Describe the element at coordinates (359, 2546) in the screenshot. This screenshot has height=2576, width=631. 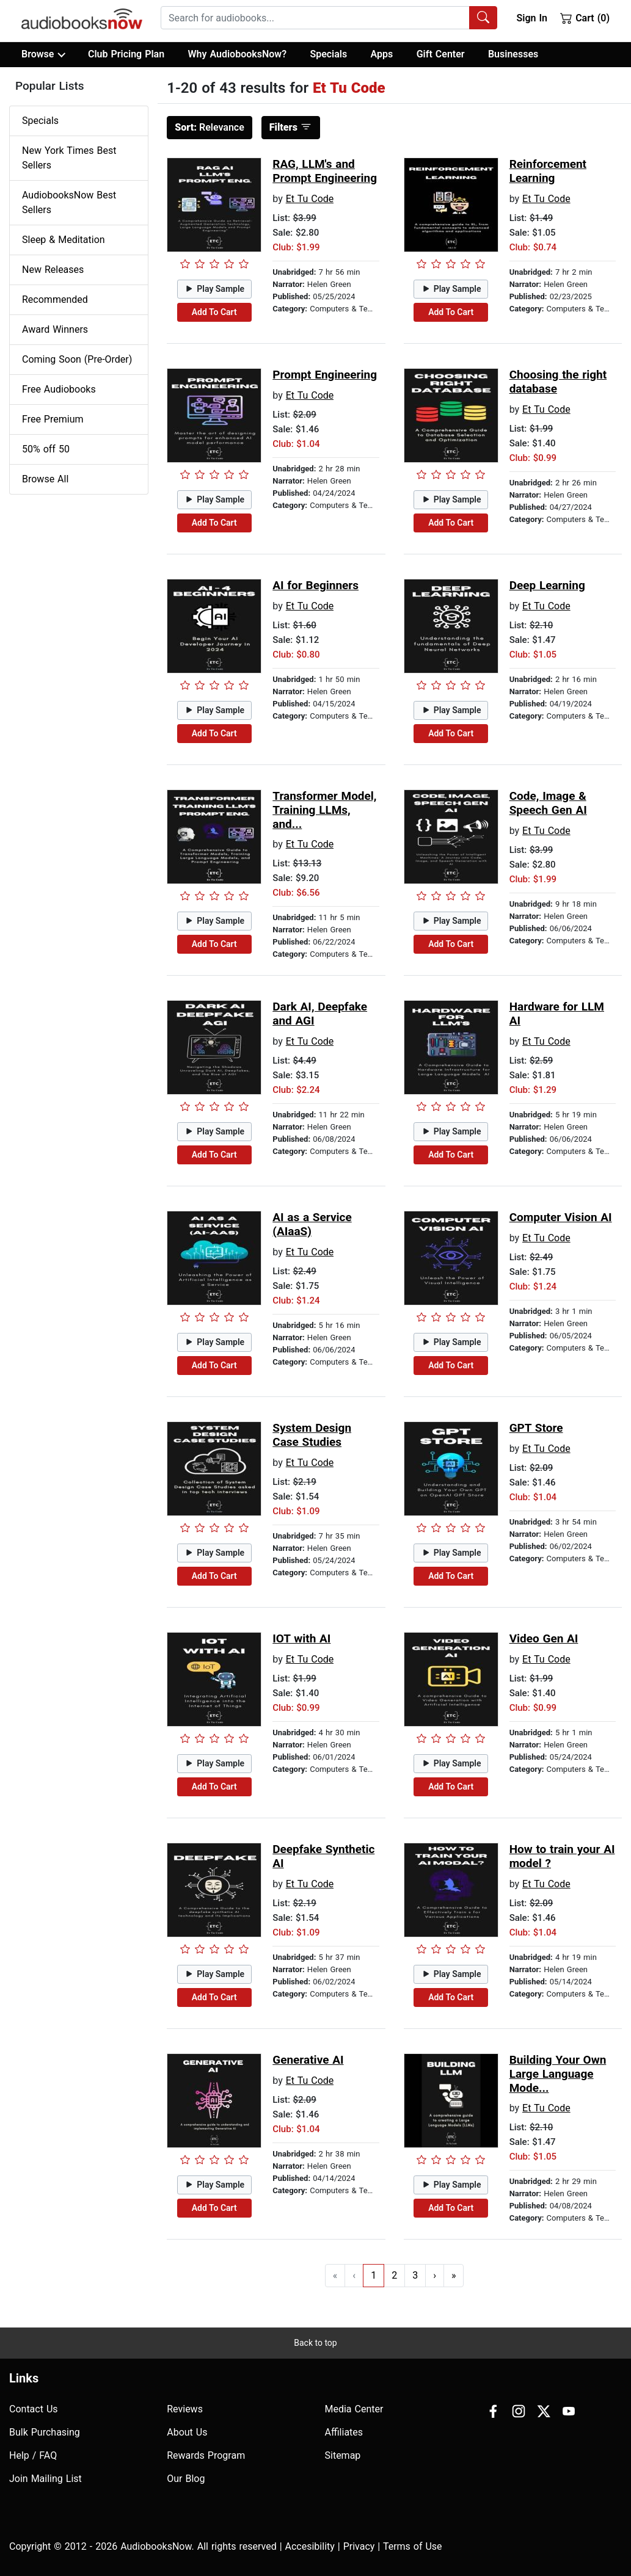
I see `Privacy` at that location.